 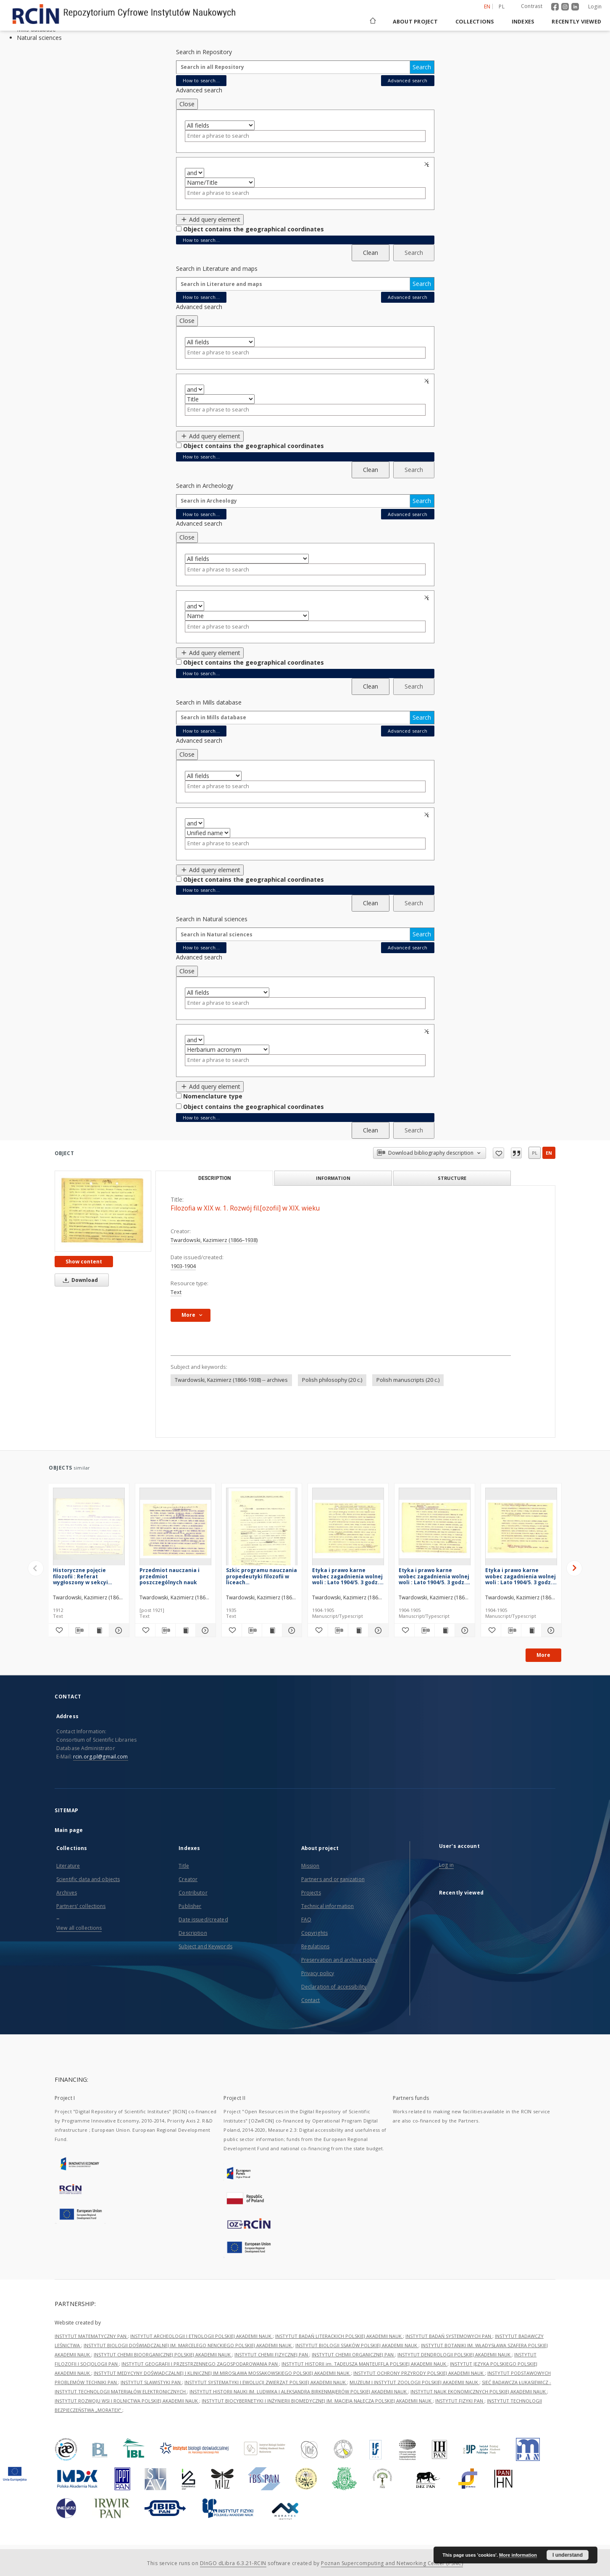 What do you see at coordinates (58, 1630) in the screenshot?
I see `[Add to favorites]` at bounding box center [58, 1630].